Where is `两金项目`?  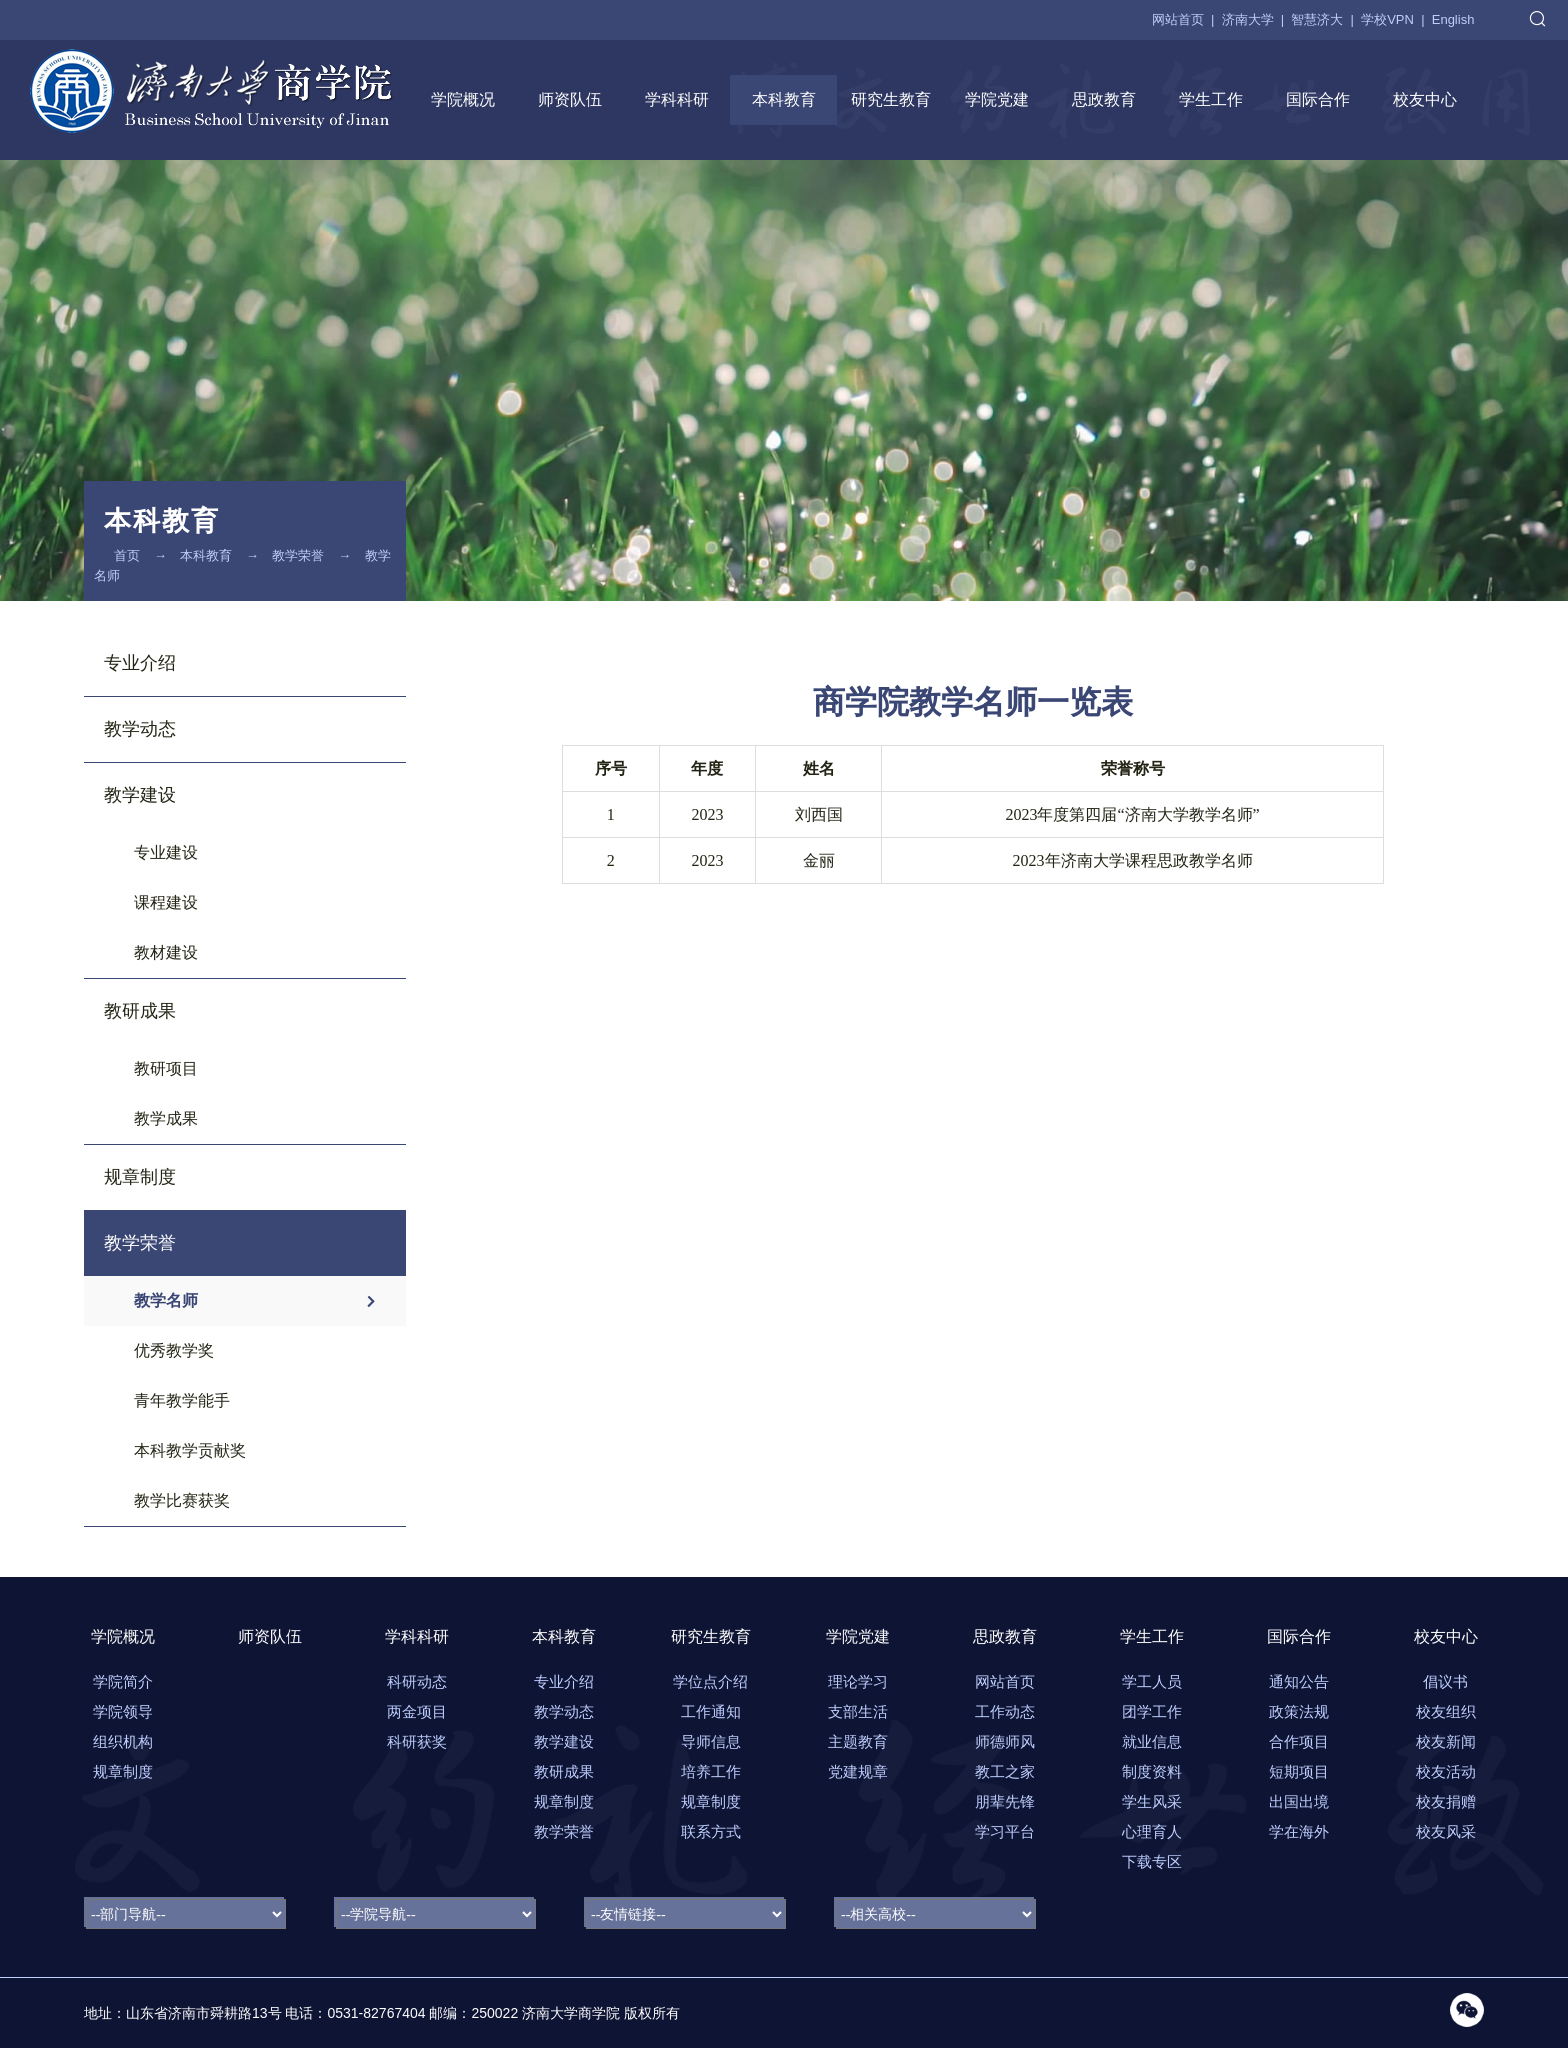
两金项目 is located at coordinates (417, 1711).